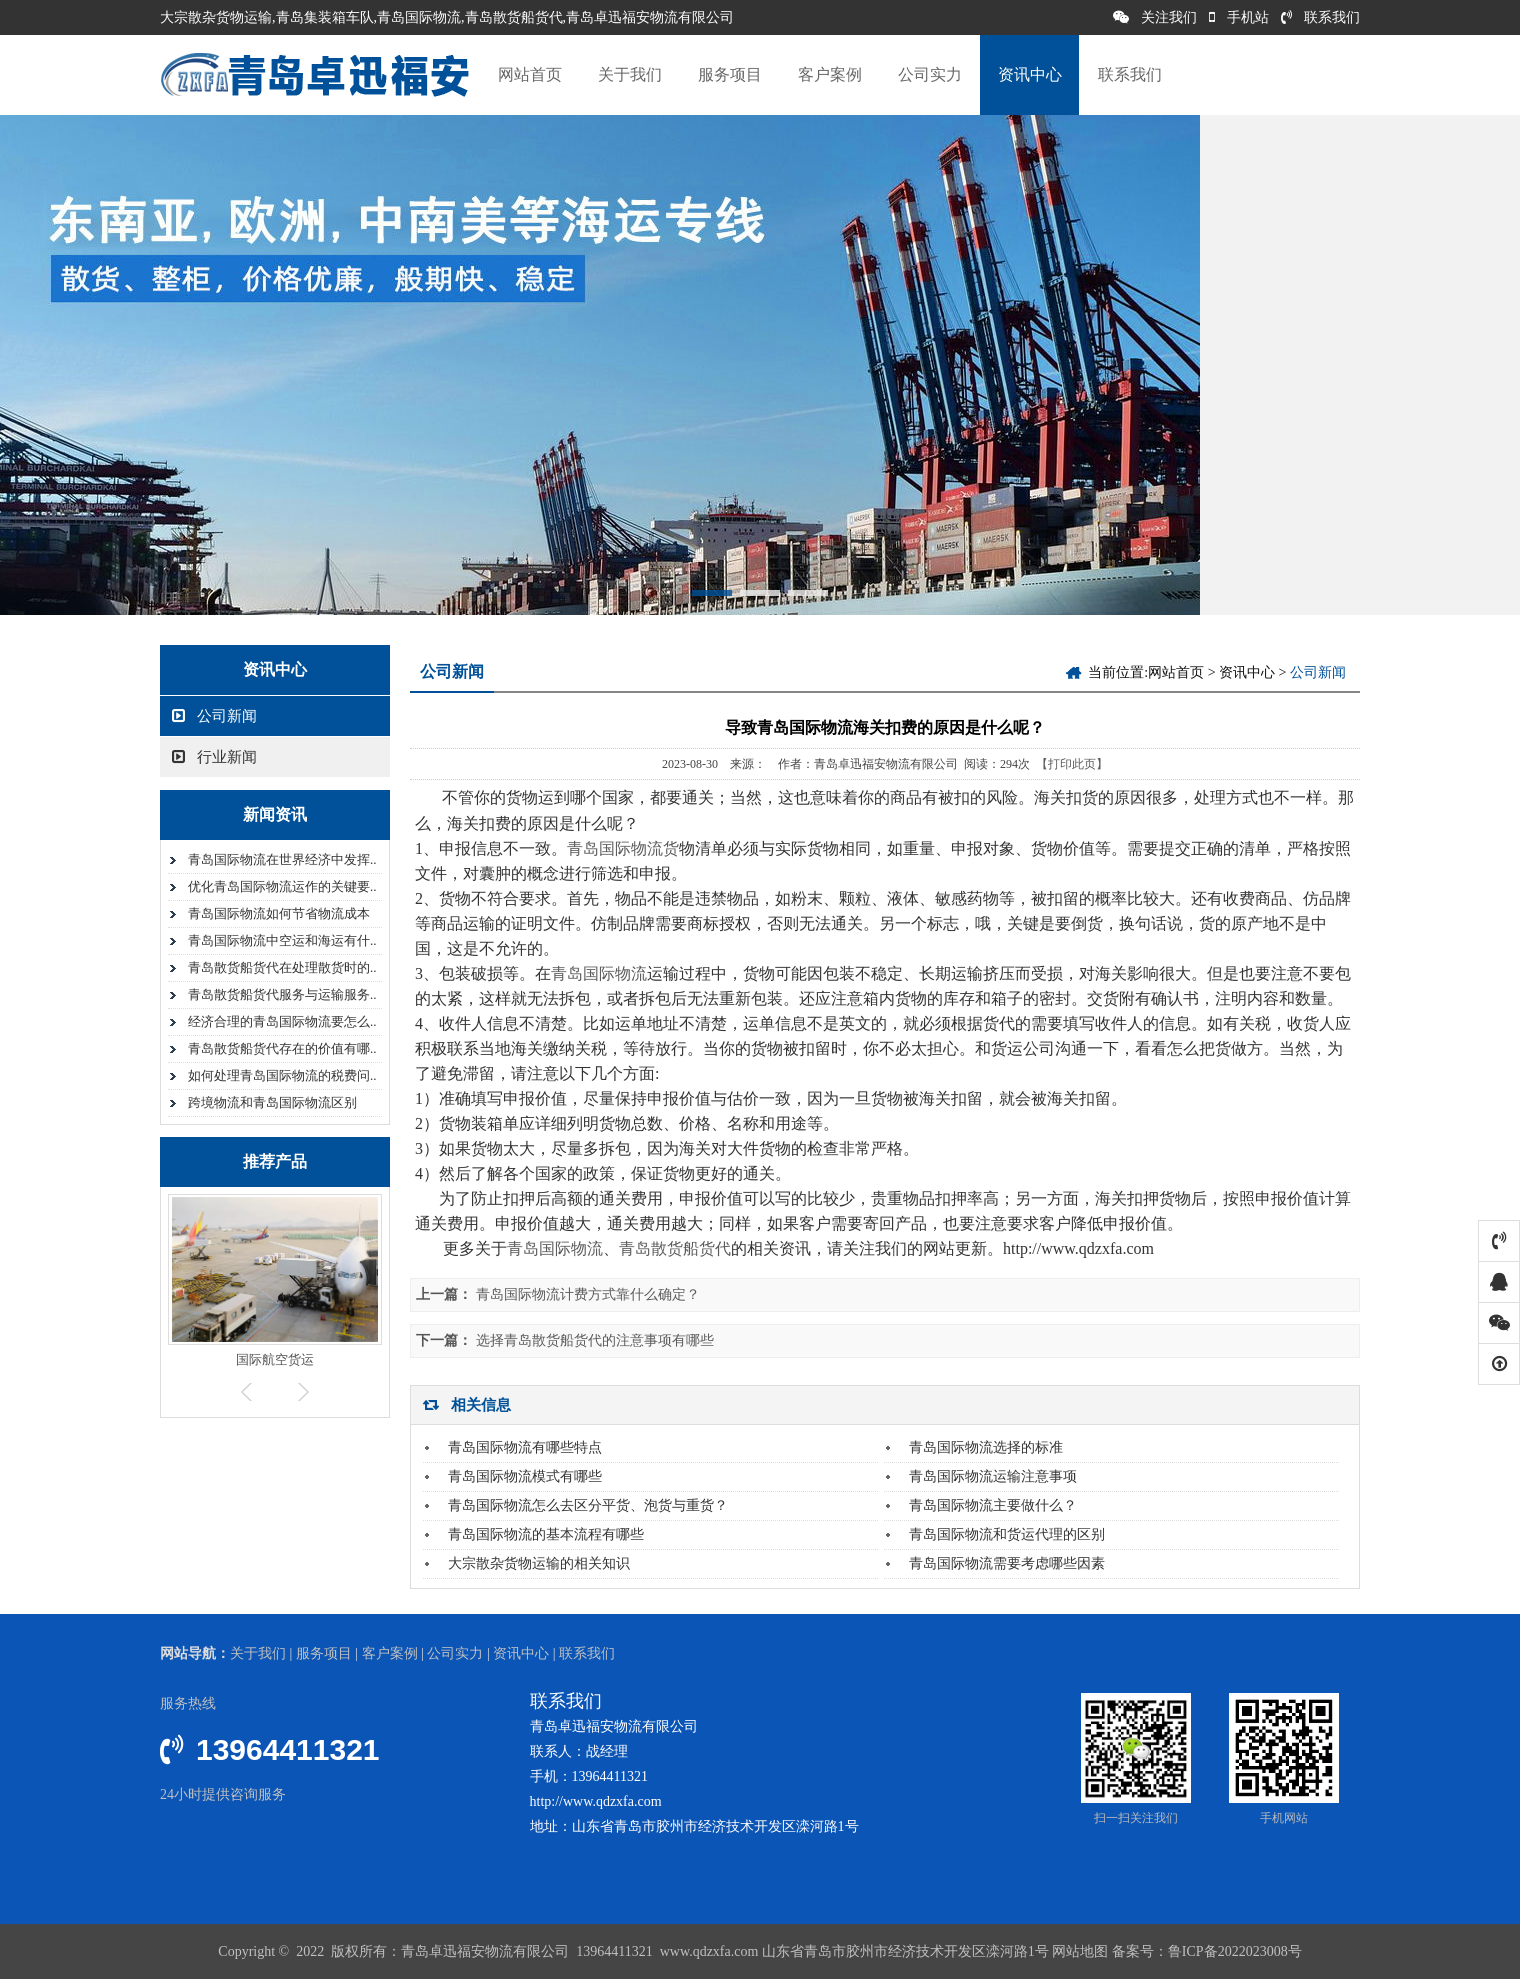 The width and height of the screenshot is (1520, 1979). I want to click on 手机站, so click(1239, 17).